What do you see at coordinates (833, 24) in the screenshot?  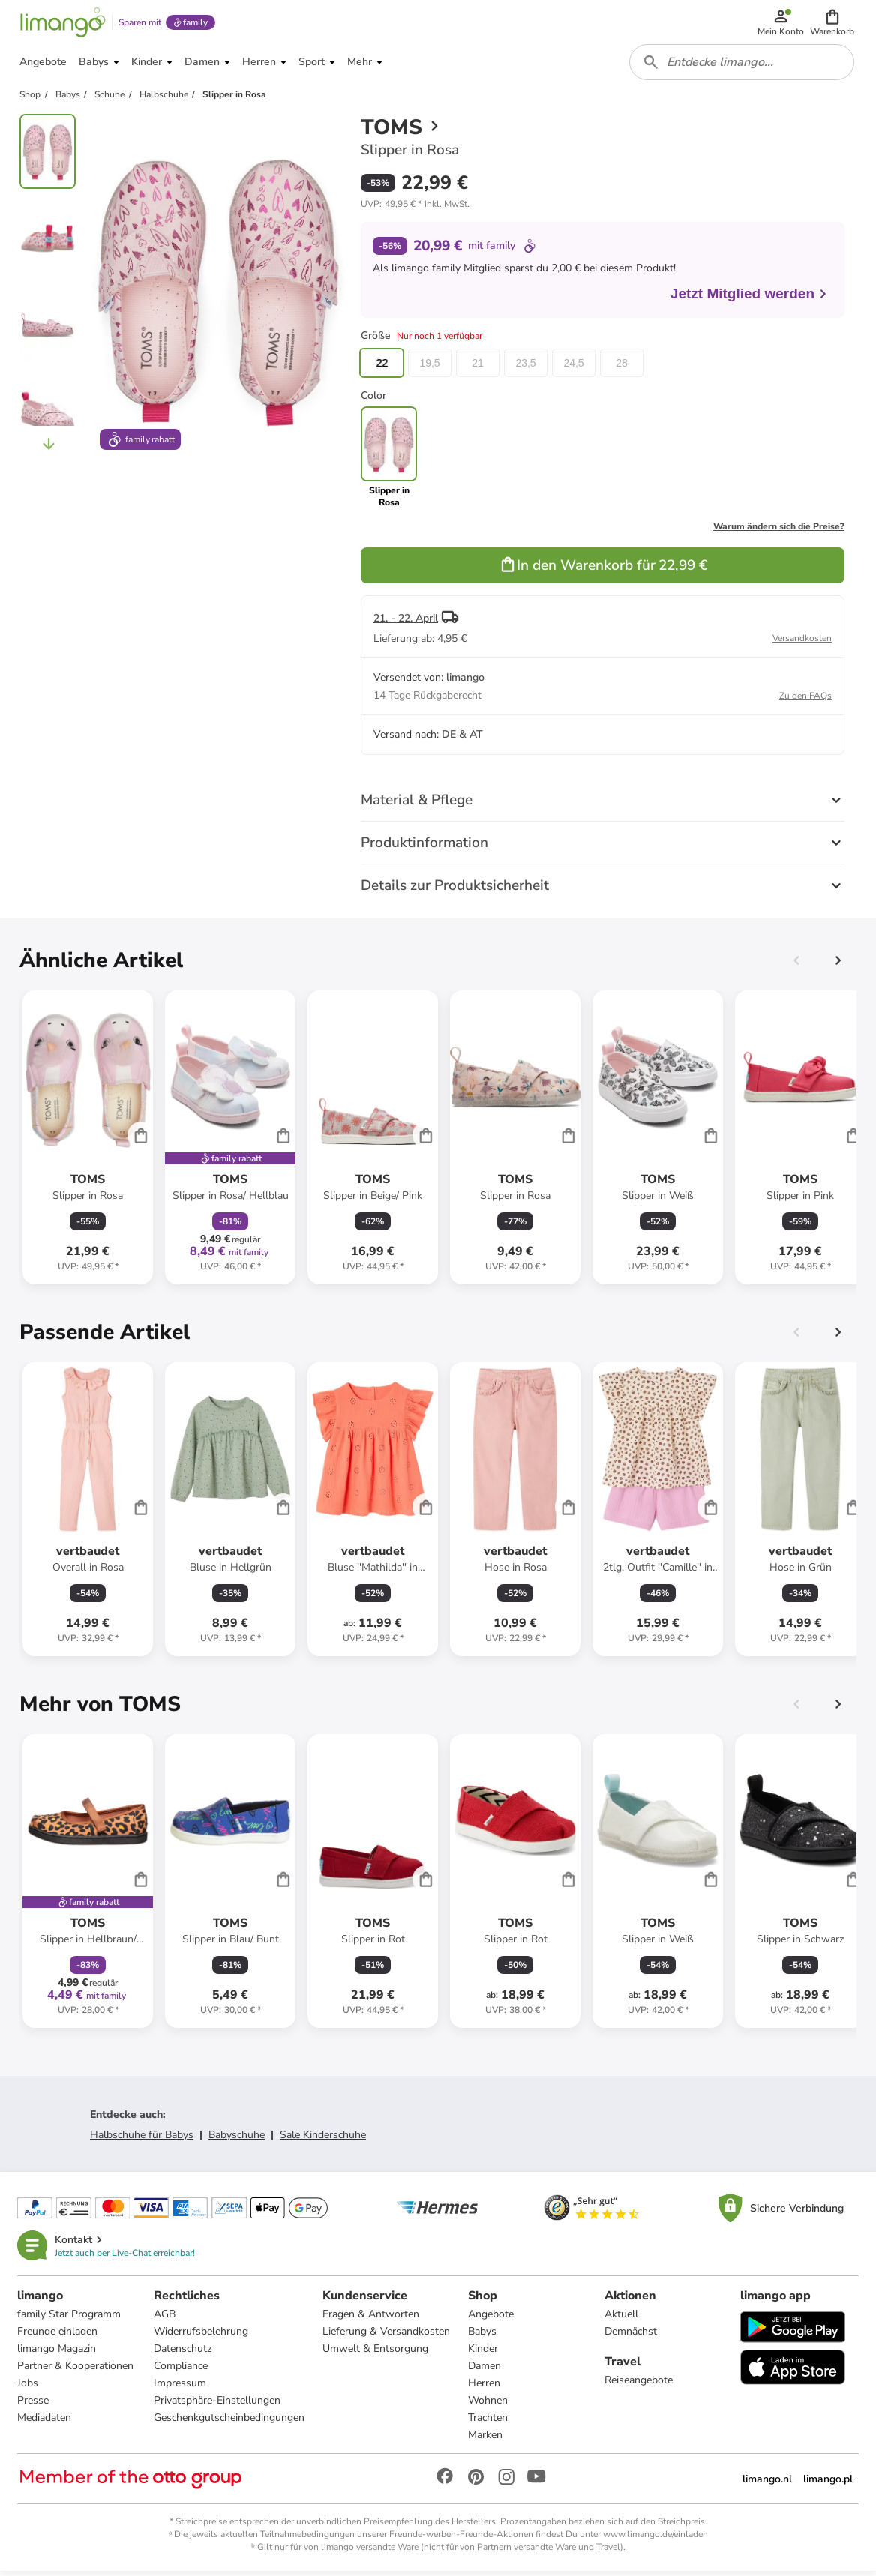 I see `[button]` at bounding box center [833, 24].